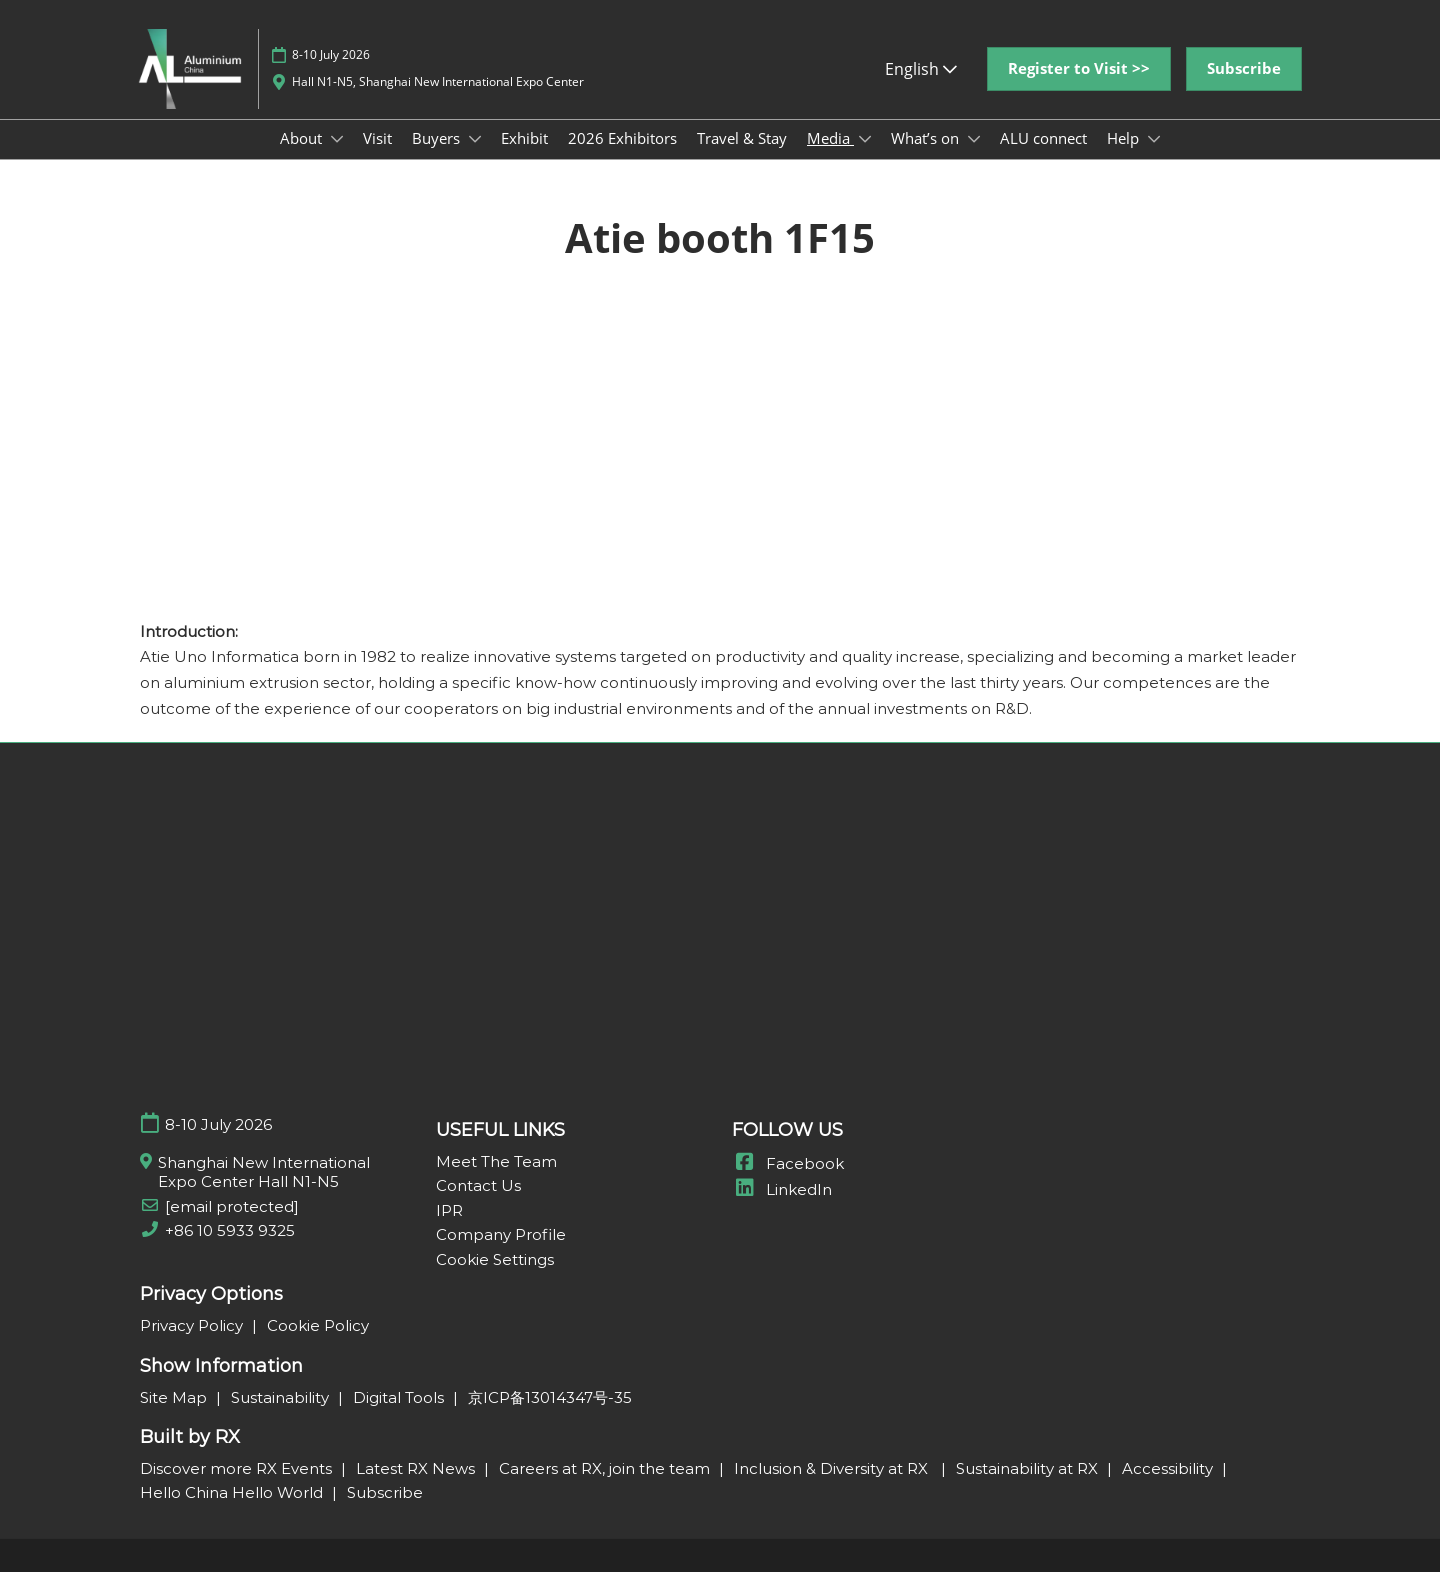 This screenshot has width=1440, height=1572. Describe the element at coordinates (496, 1161) in the screenshot. I see `Meet The Team` at that location.